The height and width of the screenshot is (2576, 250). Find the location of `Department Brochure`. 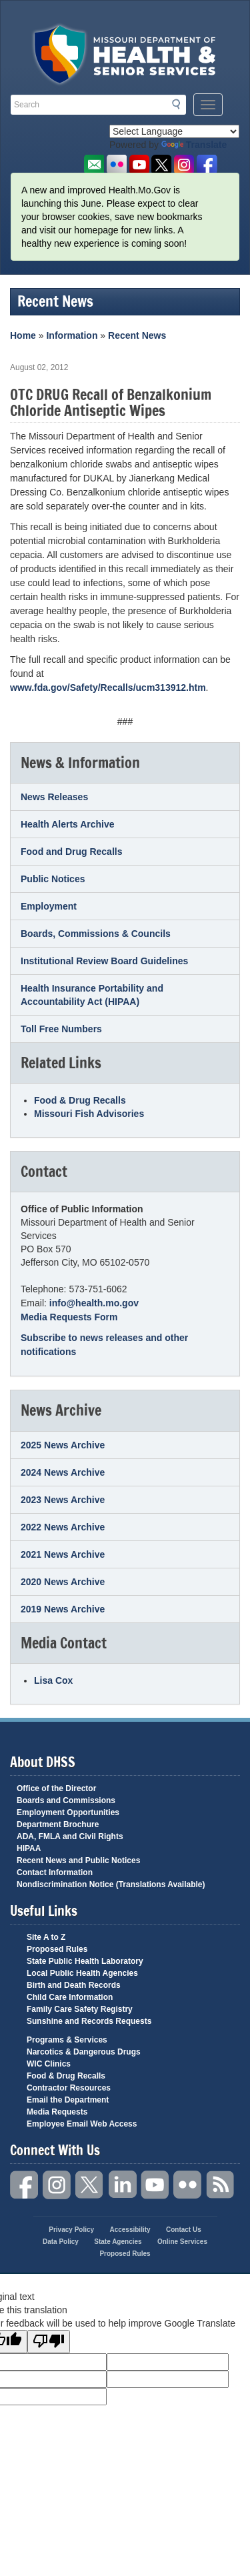

Department Brochure is located at coordinates (58, 1824).